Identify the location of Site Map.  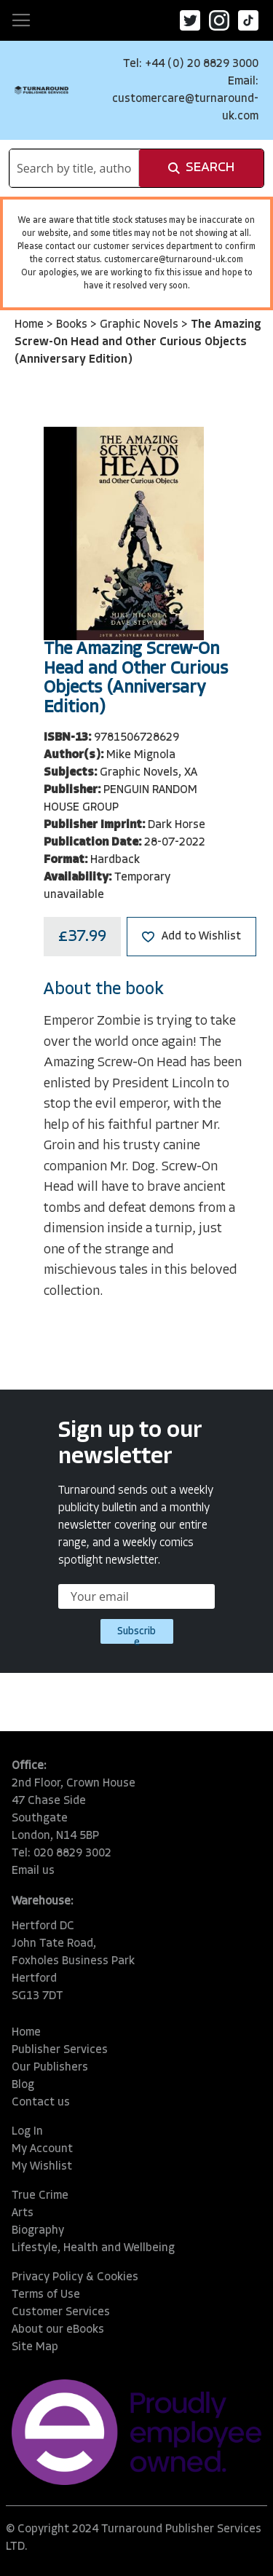
(35, 2347).